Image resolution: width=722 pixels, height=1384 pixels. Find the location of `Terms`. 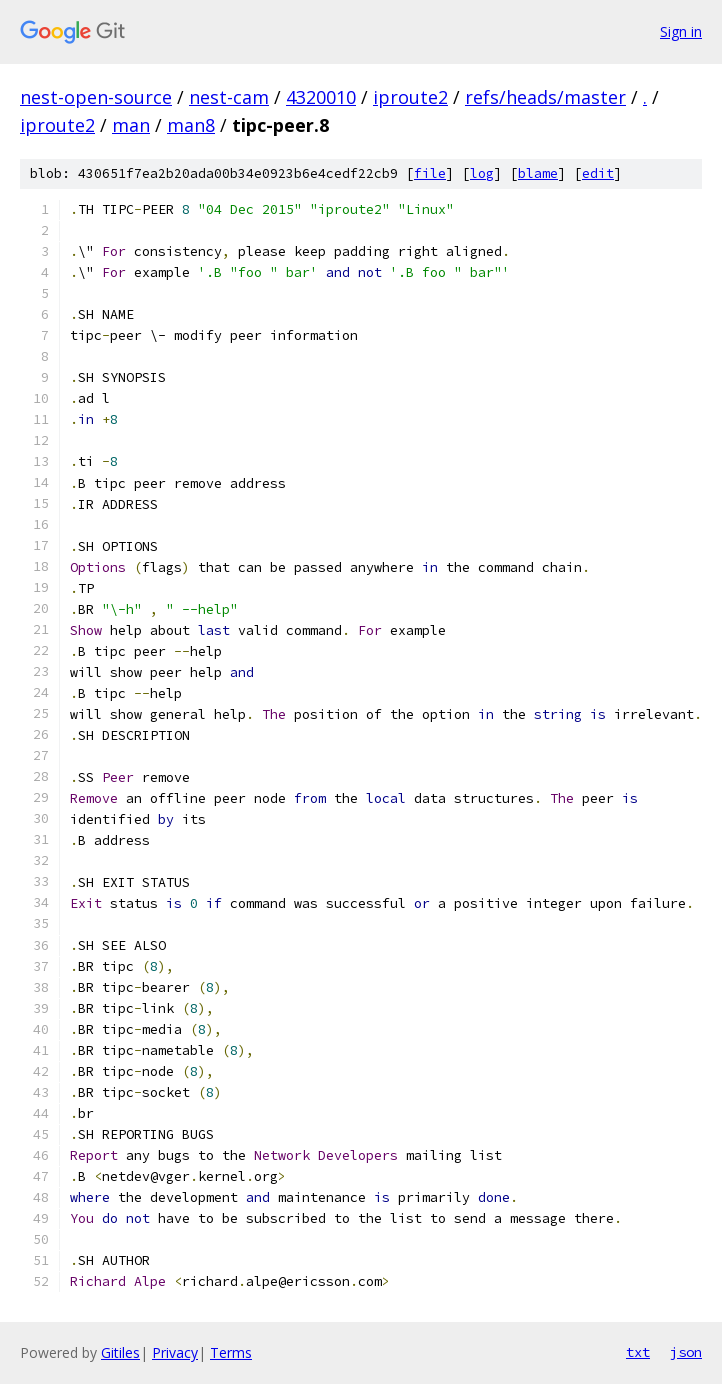

Terms is located at coordinates (231, 1352).